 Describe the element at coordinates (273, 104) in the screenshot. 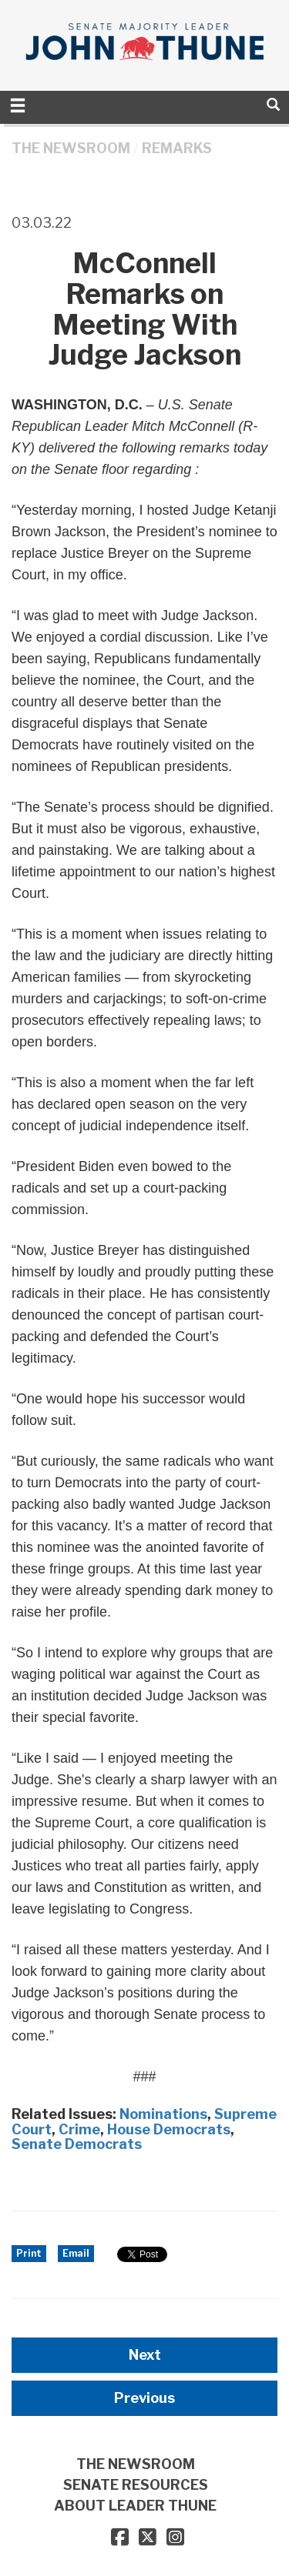

I see `[search]` at that location.